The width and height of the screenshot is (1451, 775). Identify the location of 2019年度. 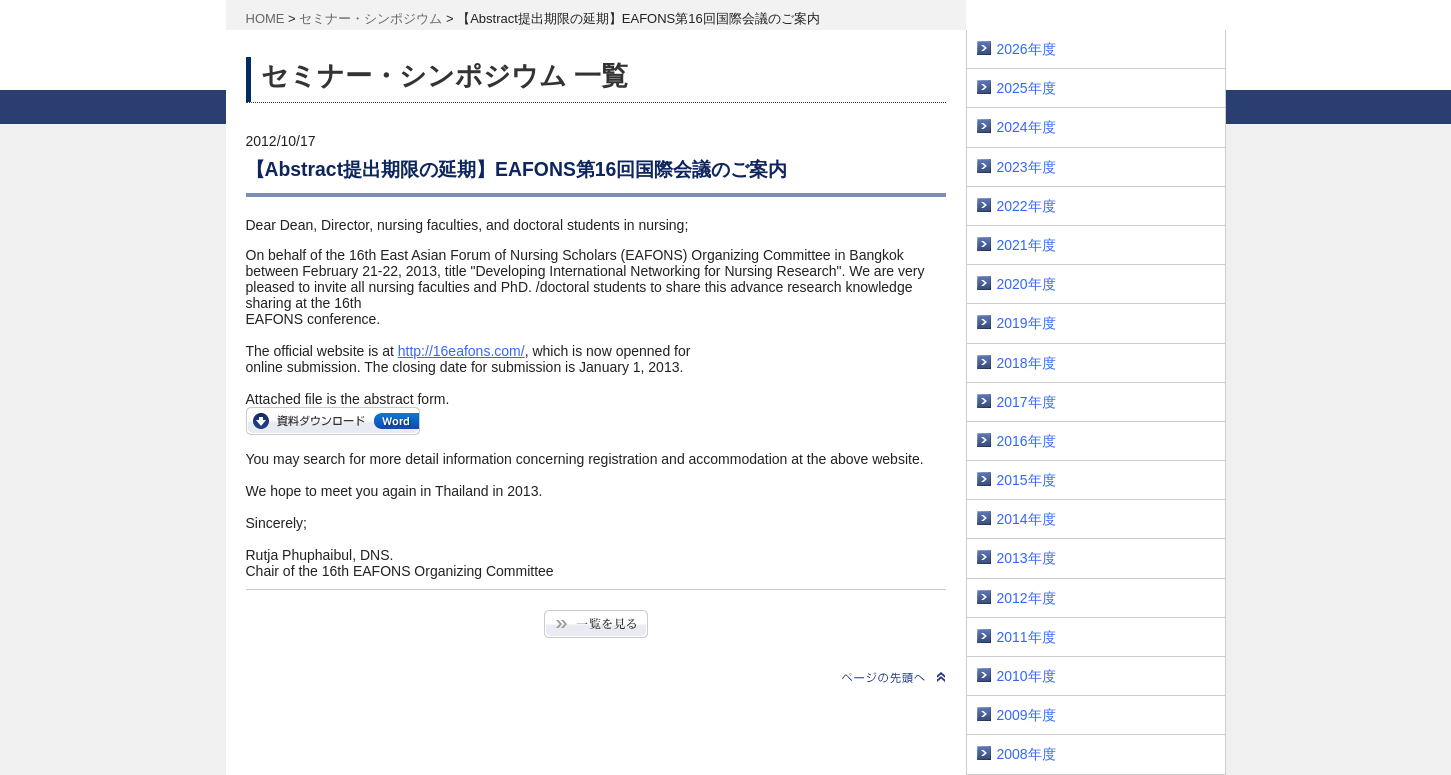
(1026, 323).